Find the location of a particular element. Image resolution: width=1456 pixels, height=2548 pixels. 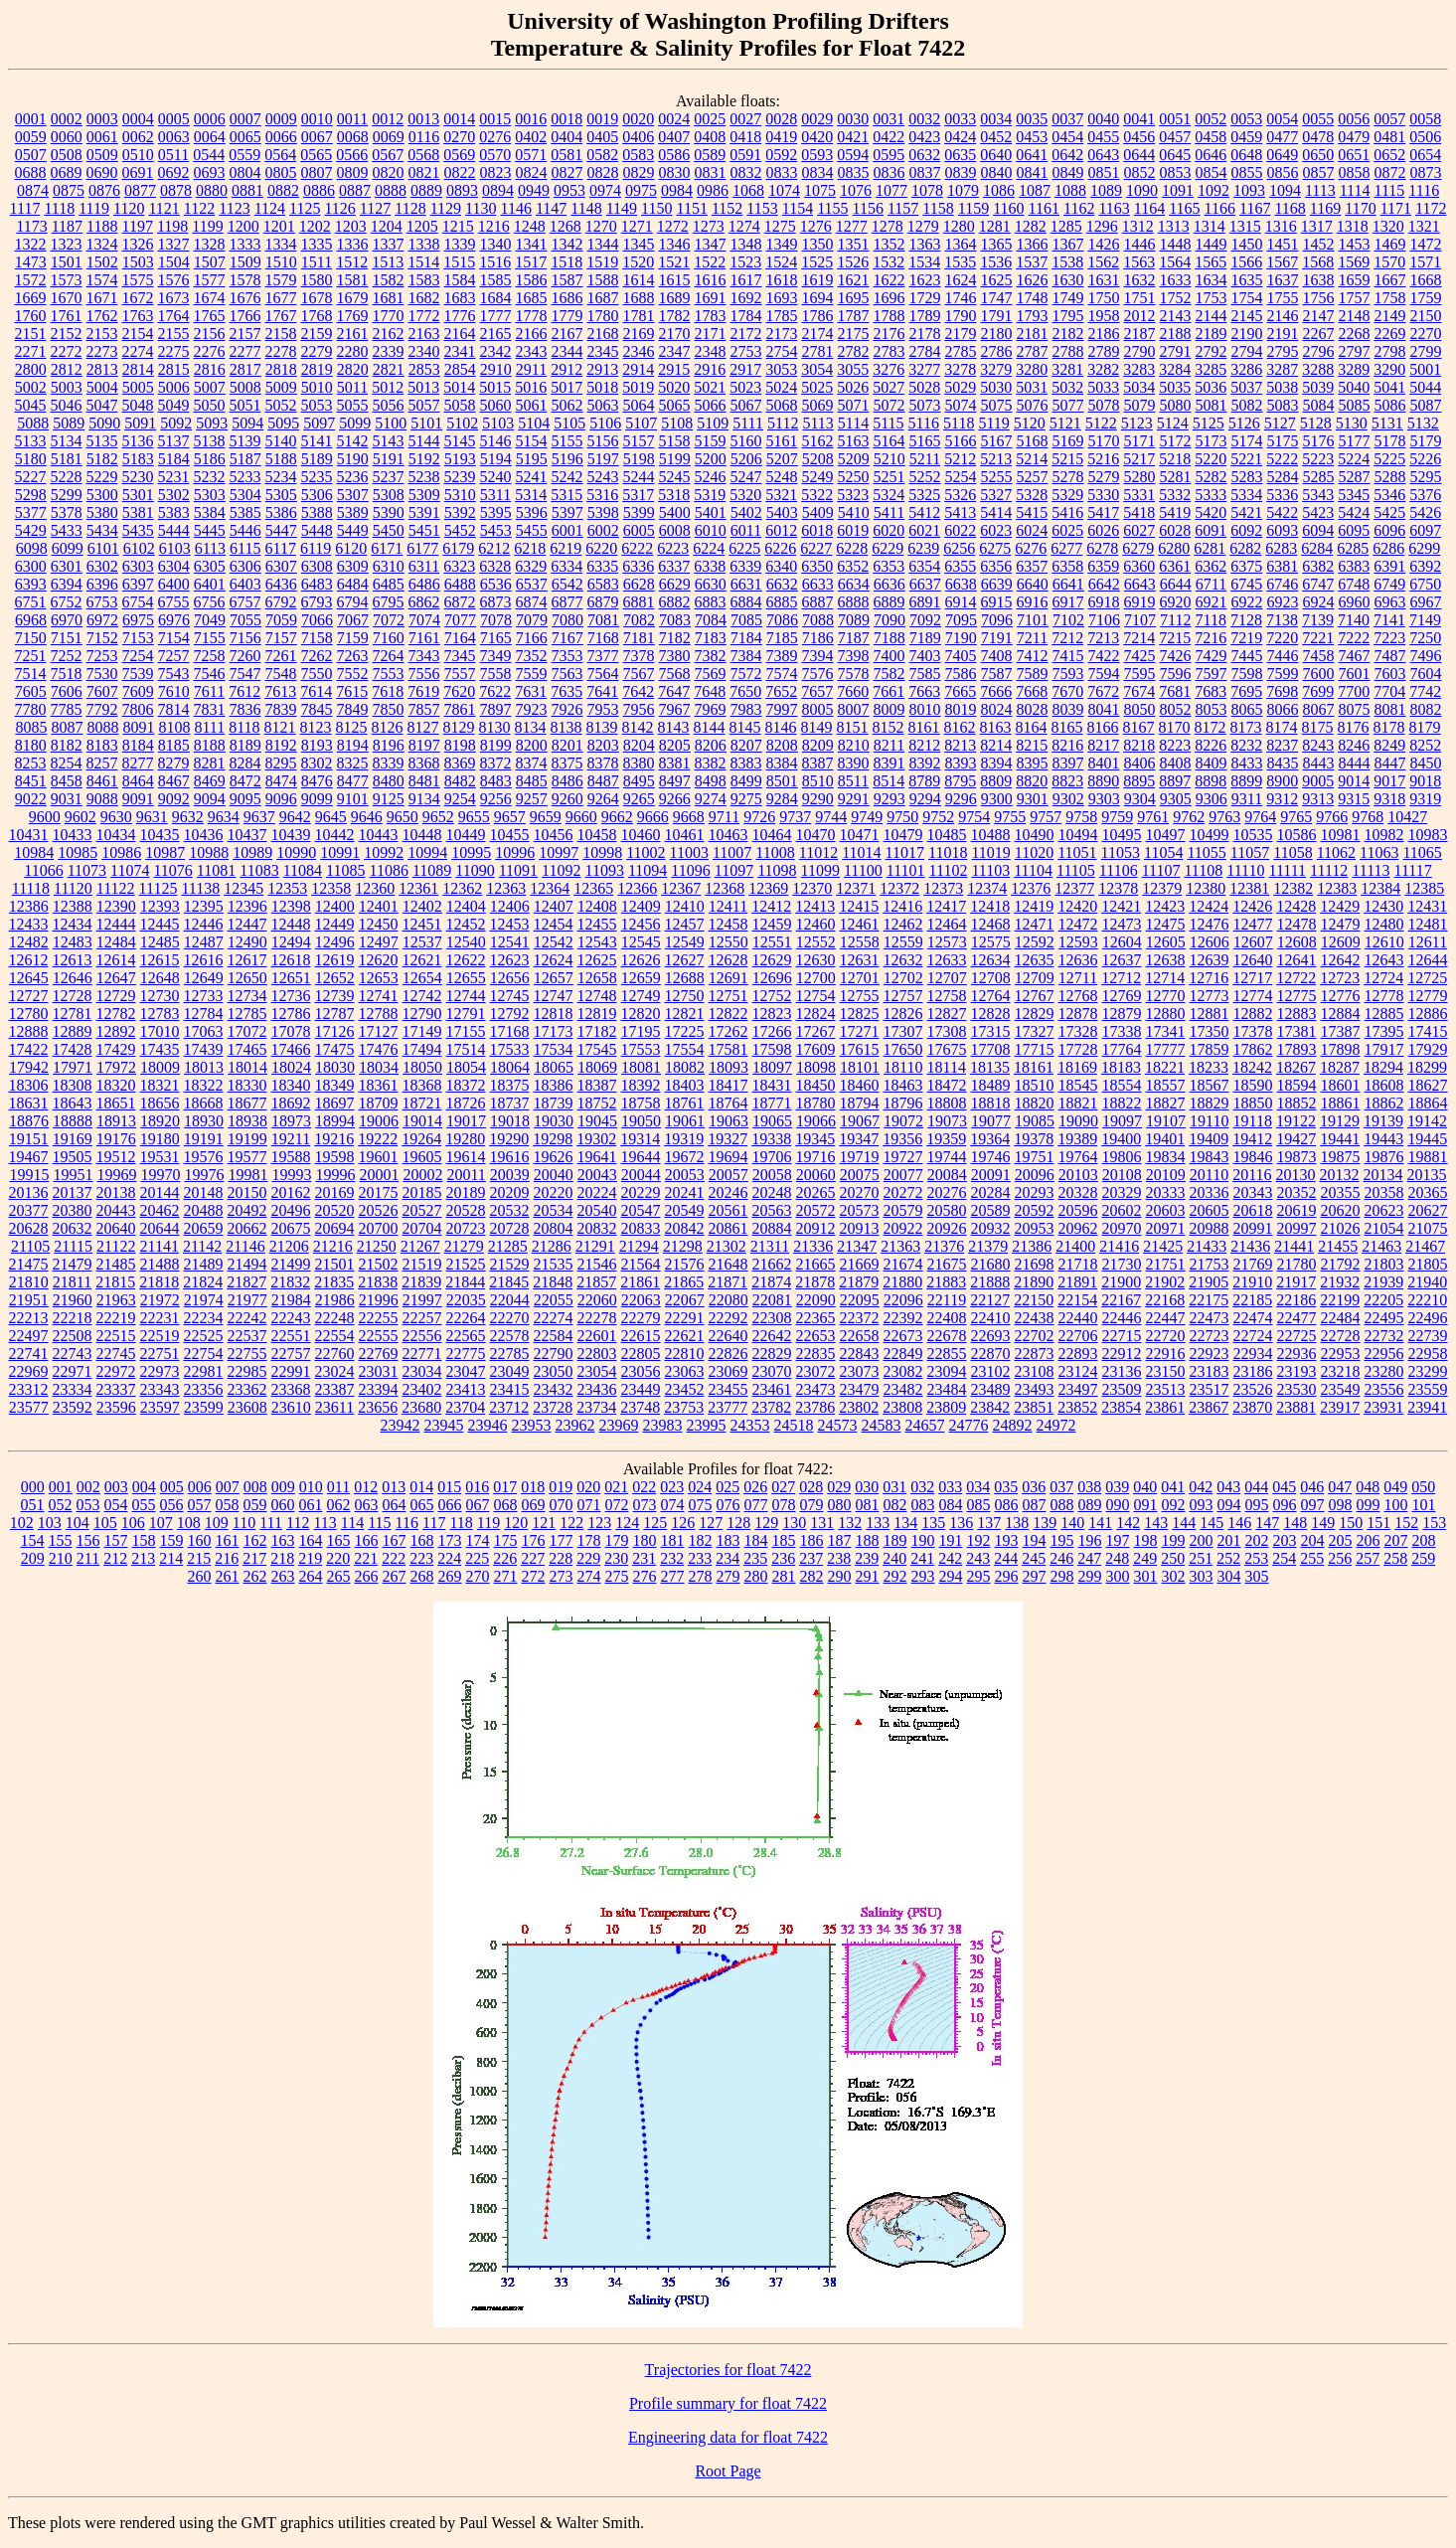

078 is located at coordinates (784, 1504).